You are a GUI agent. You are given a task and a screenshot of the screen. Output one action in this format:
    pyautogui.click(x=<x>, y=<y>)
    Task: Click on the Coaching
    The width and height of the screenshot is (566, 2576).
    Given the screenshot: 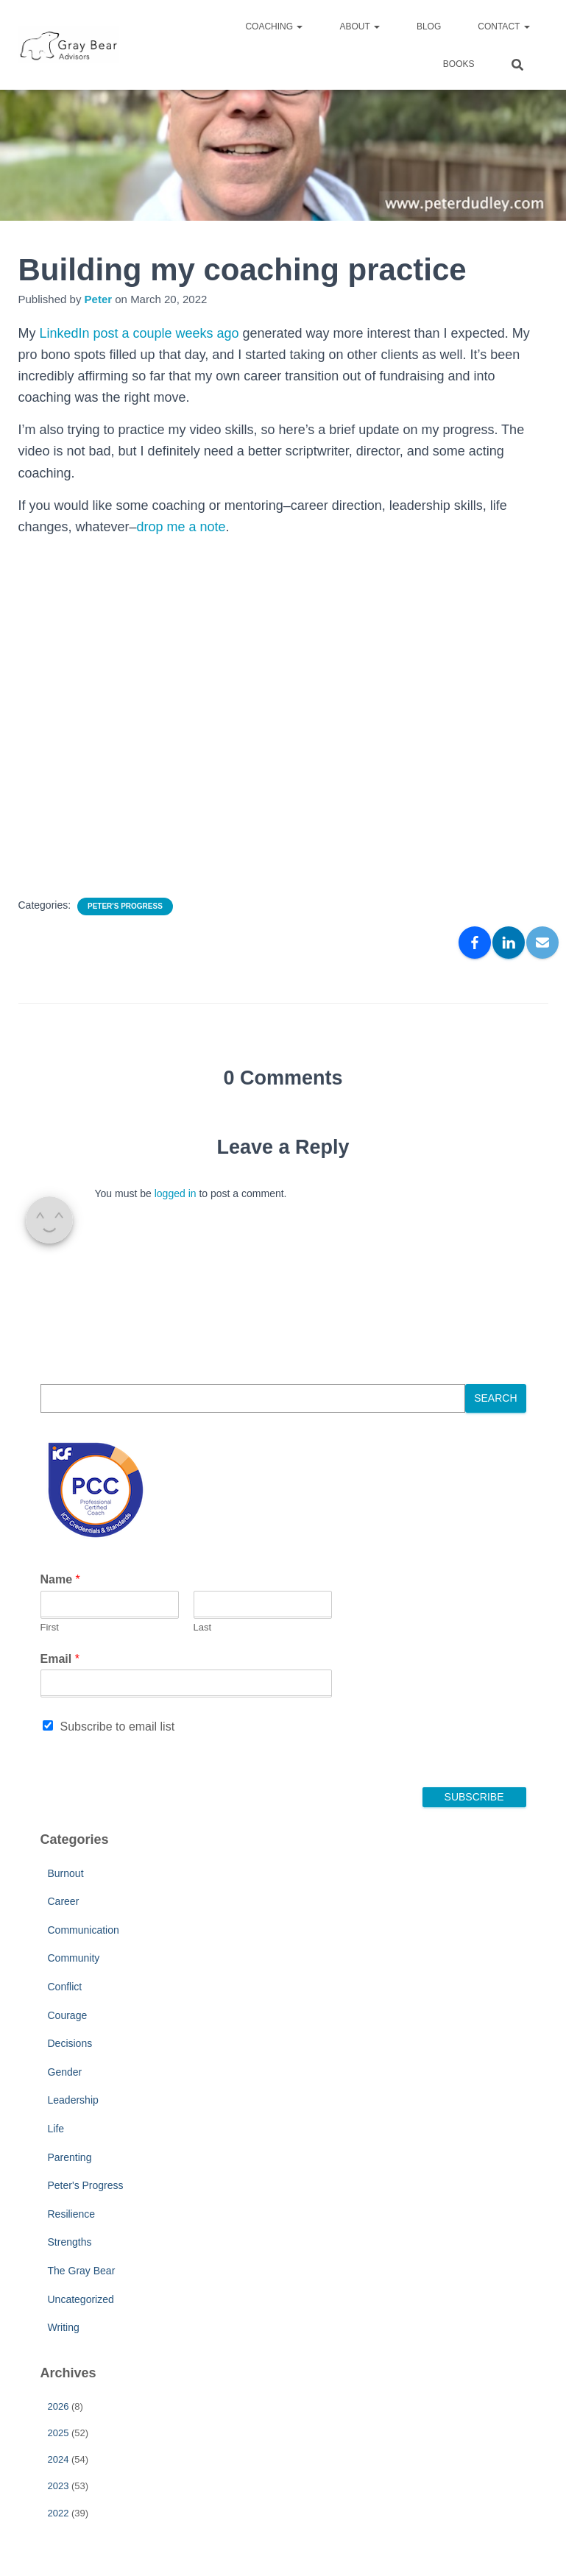 What is the action you would take?
    pyautogui.click(x=274, y=26)
    